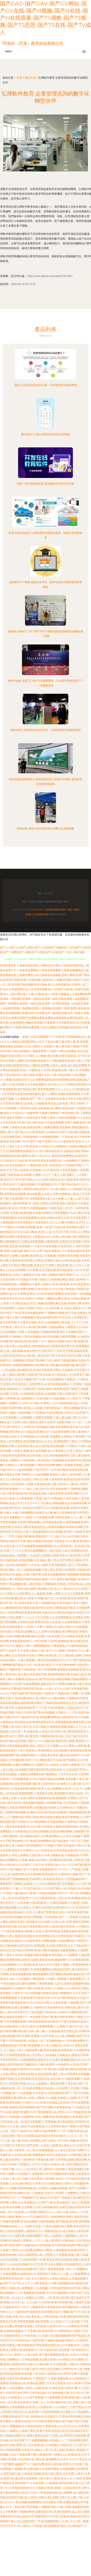 The width and height of the screenshot is (91, 2576). What do you see at coordinates (39, 1550) in the screenshot?
I see `超碰蝴蝶乐` at bounding box center [39, 1550].